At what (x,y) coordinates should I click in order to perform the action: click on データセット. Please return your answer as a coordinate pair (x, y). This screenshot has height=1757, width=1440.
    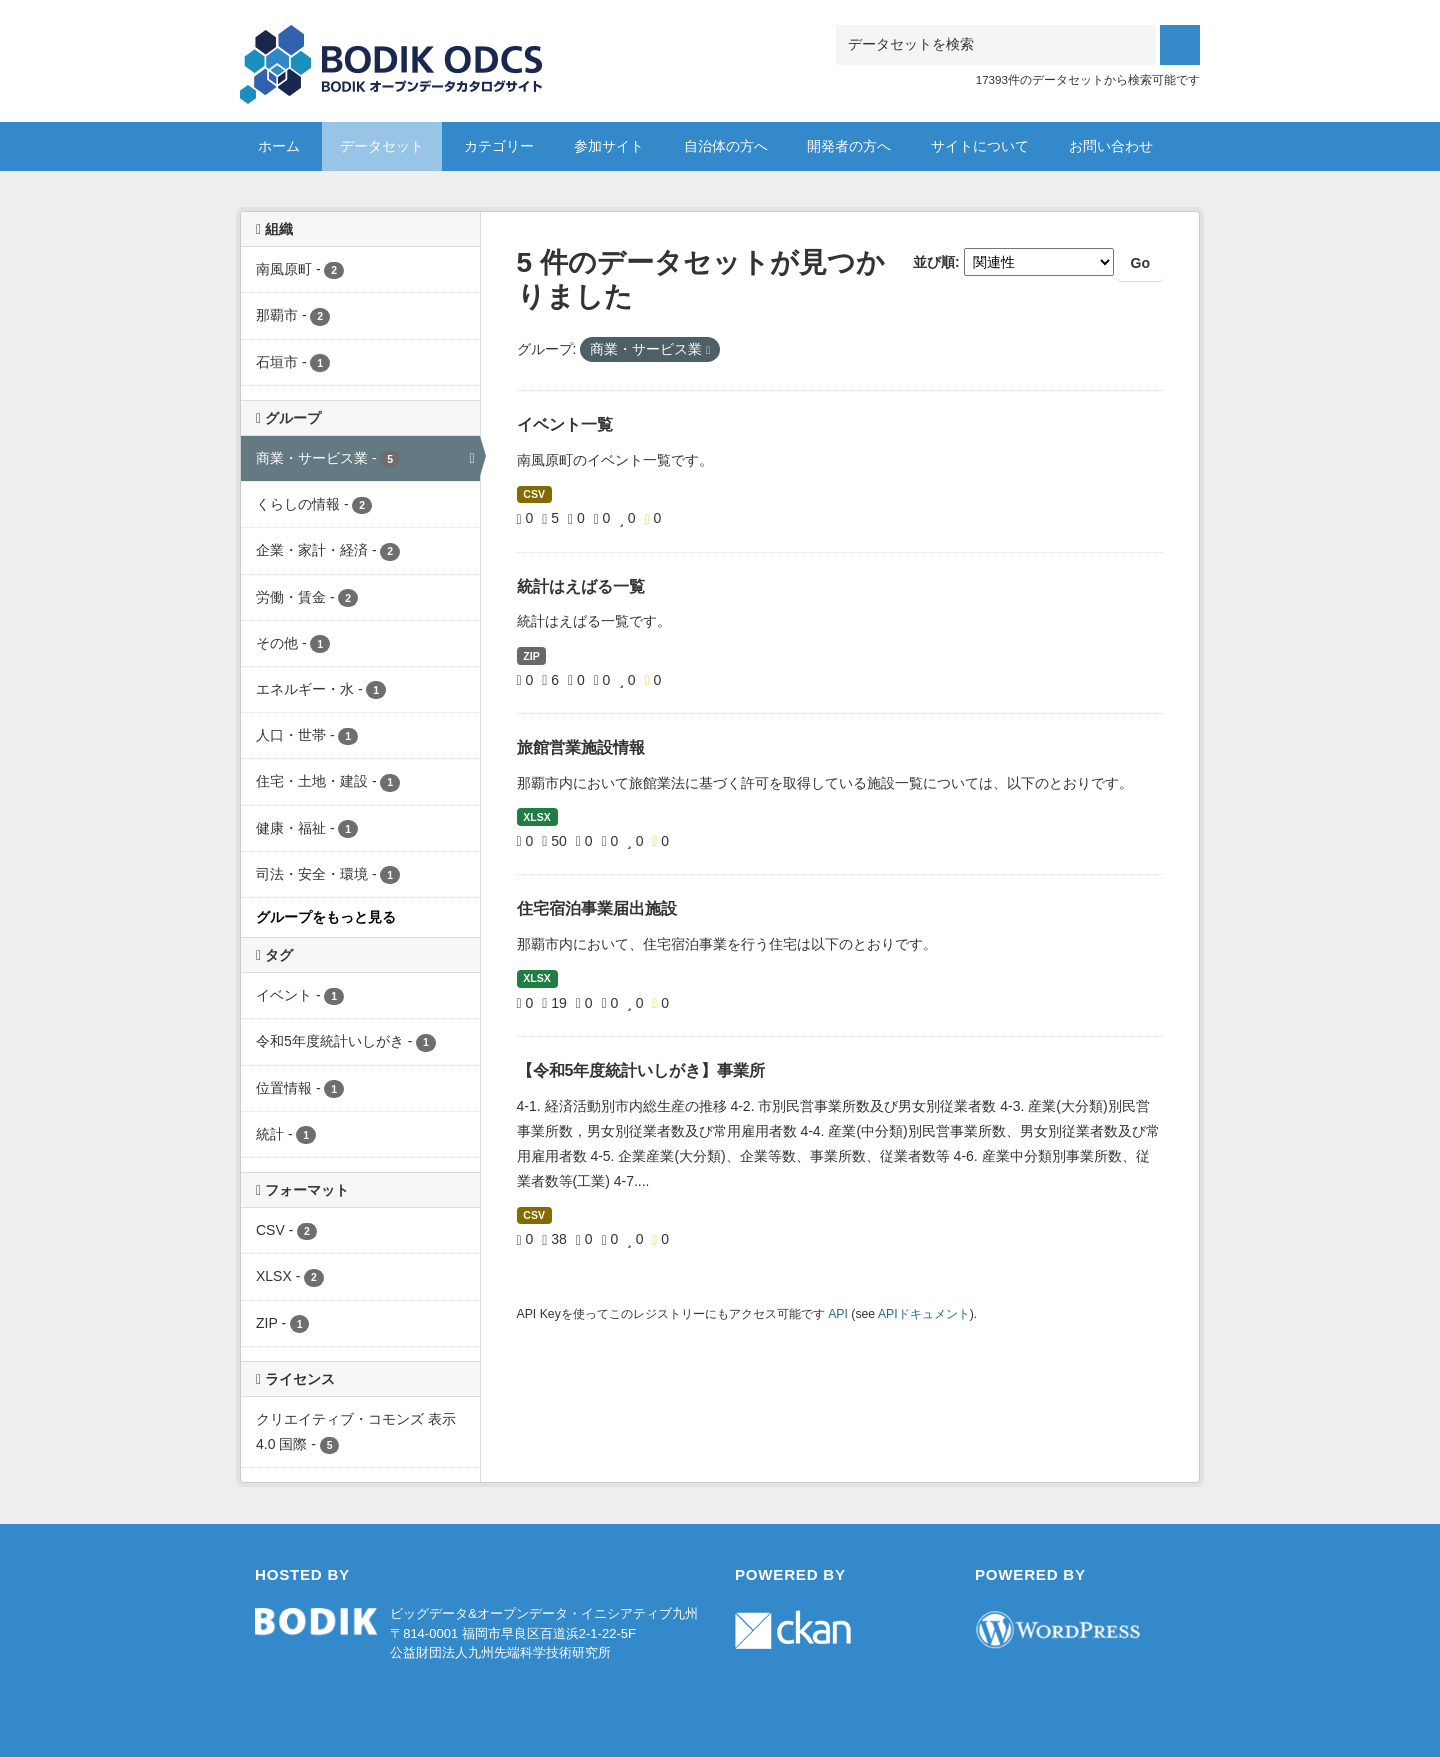
    Looking at the image, I should click on (382, 146).